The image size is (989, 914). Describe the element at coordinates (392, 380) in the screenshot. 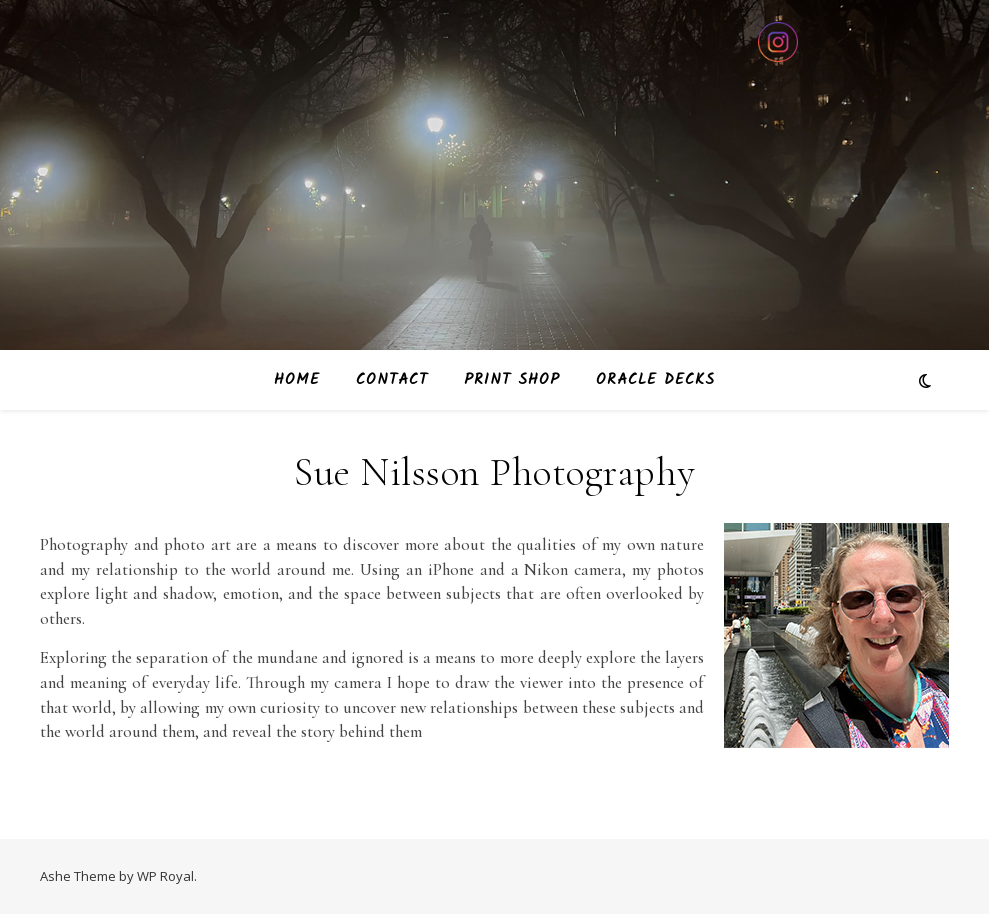

I see `Contact` at that location.